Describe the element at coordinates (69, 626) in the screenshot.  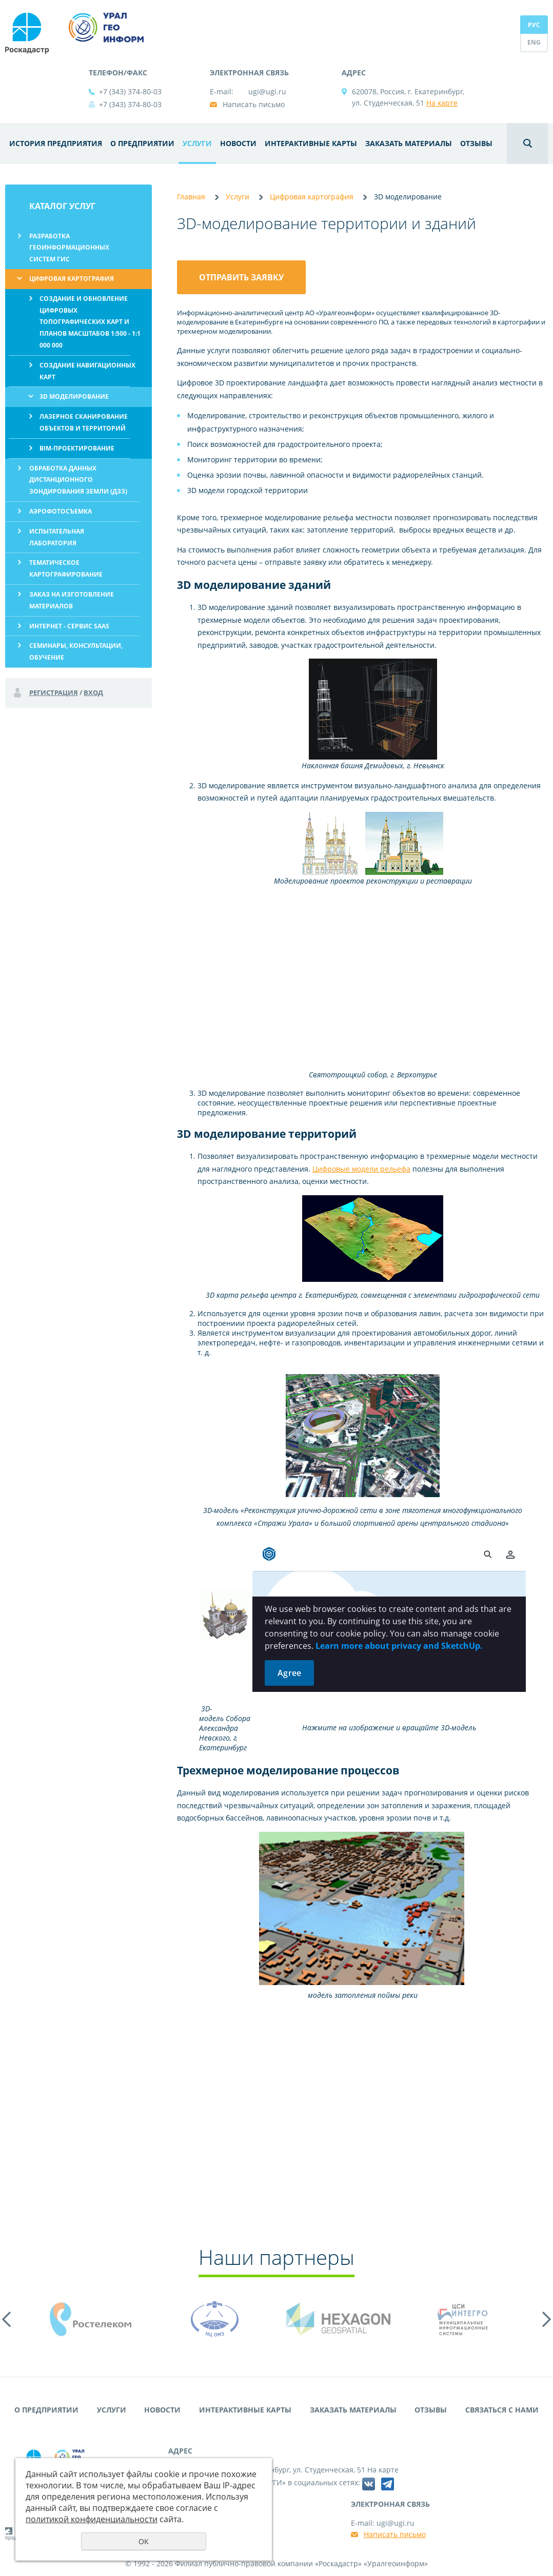
I see `Интернет - сервис SaaS` at that location.